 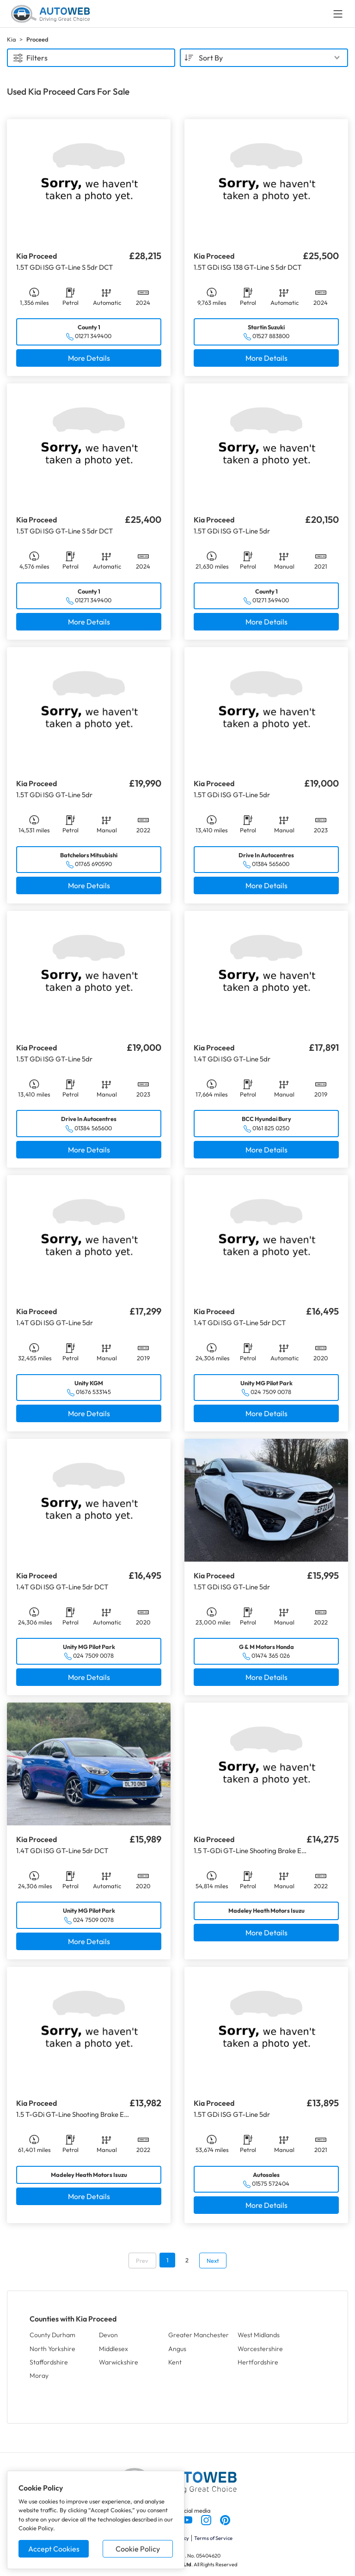 I want to click on Terms of Service, so click(x=213, y=2538).